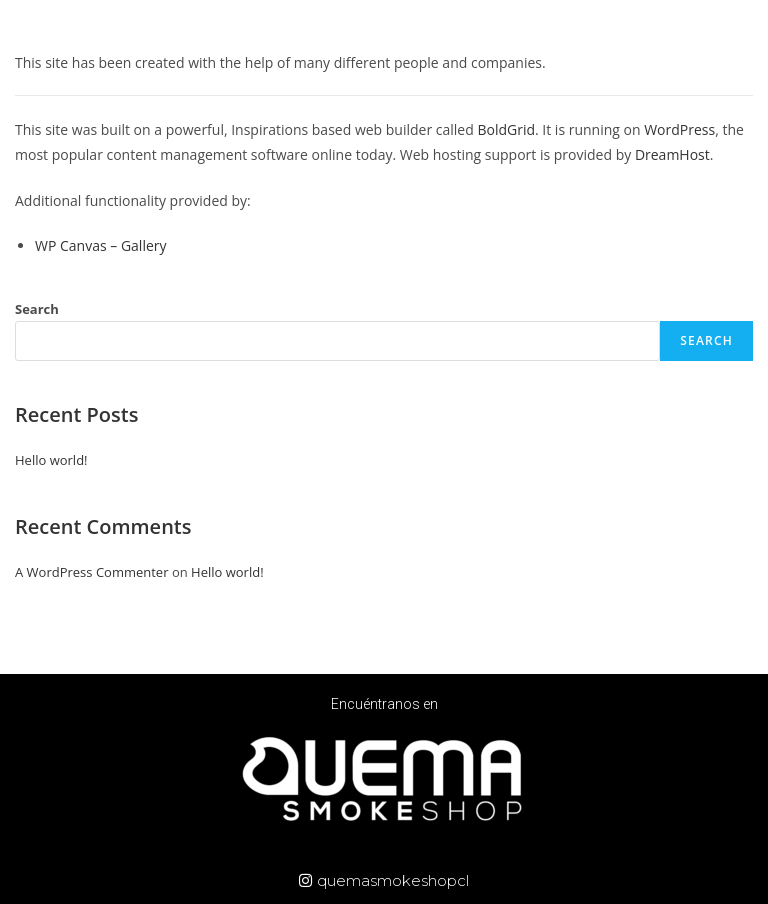 The width and height of the screenshot is (768, 904). I want to click on BoldGrid, so click(506, 129).